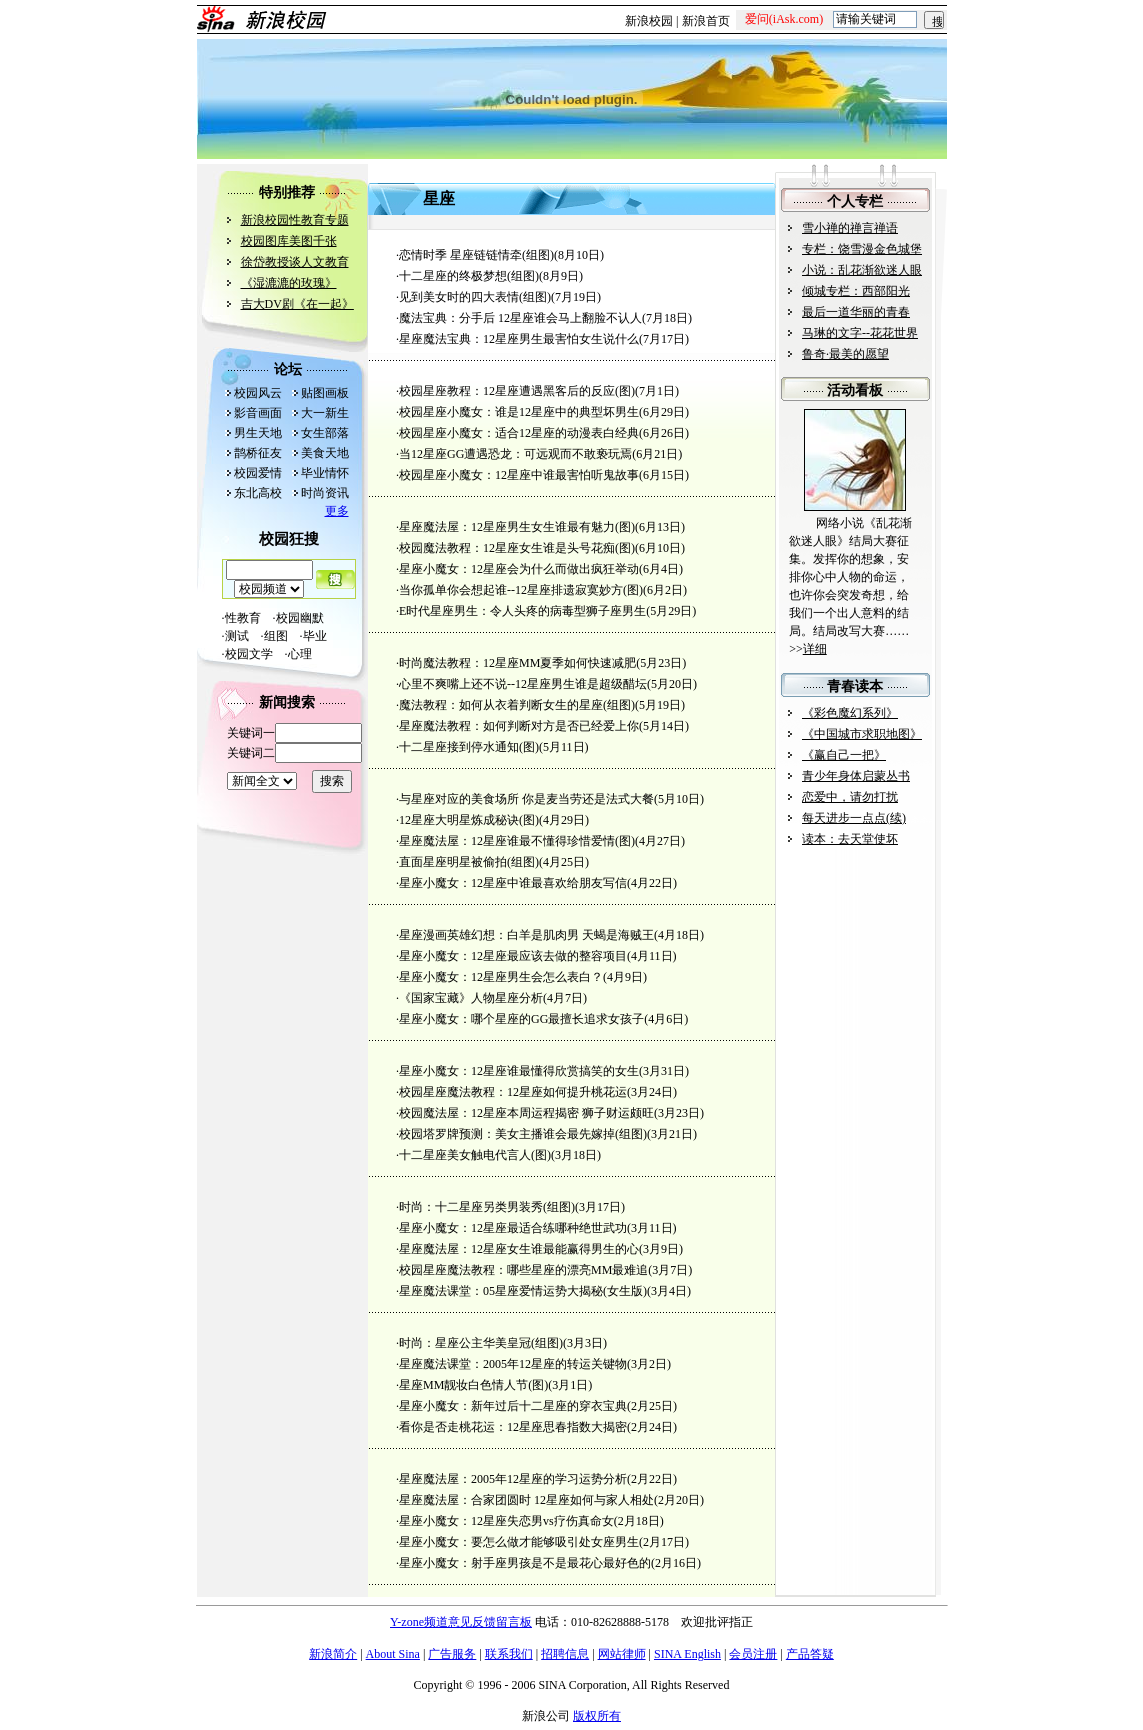 The image size is (1143, 1730). What do you see at coordinates (258, 453) in the screenshot?
I see `鹊桥征友` at bounding box center [258, 453].